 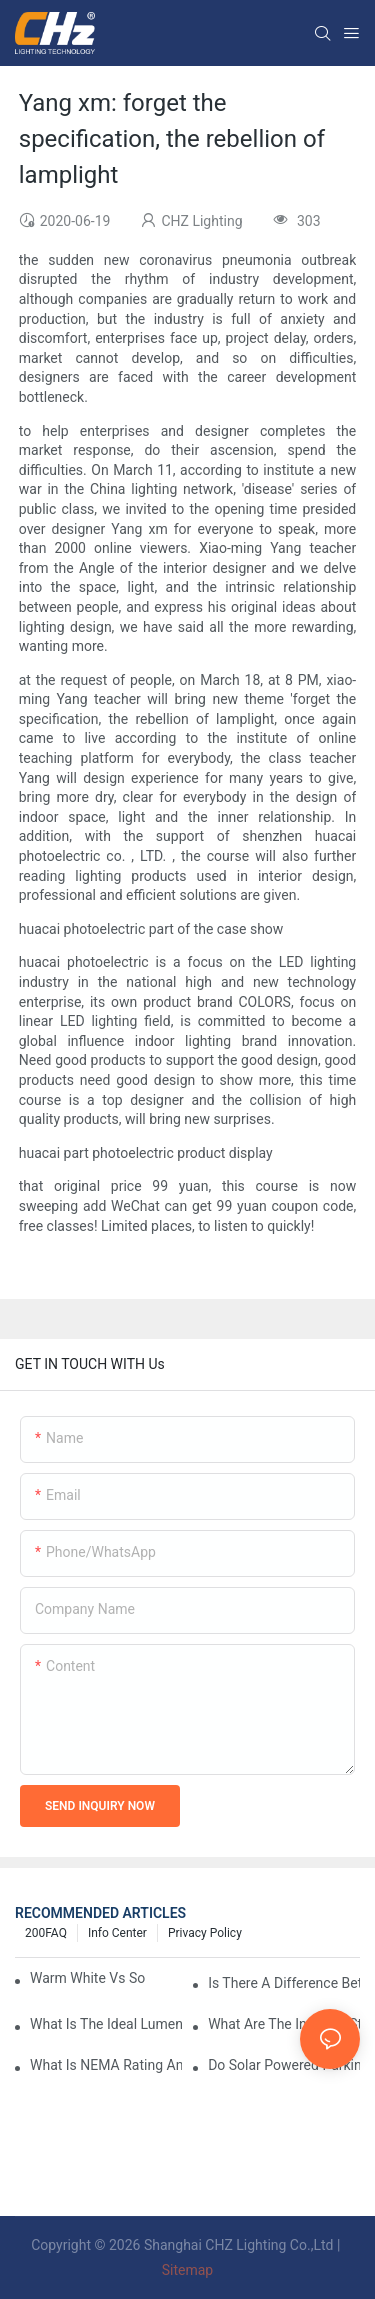 I want to click on Do Solar Powered Parking Lot Lights Actually Save Money On Maintenance Costs?, so click(x=284, y=2065).